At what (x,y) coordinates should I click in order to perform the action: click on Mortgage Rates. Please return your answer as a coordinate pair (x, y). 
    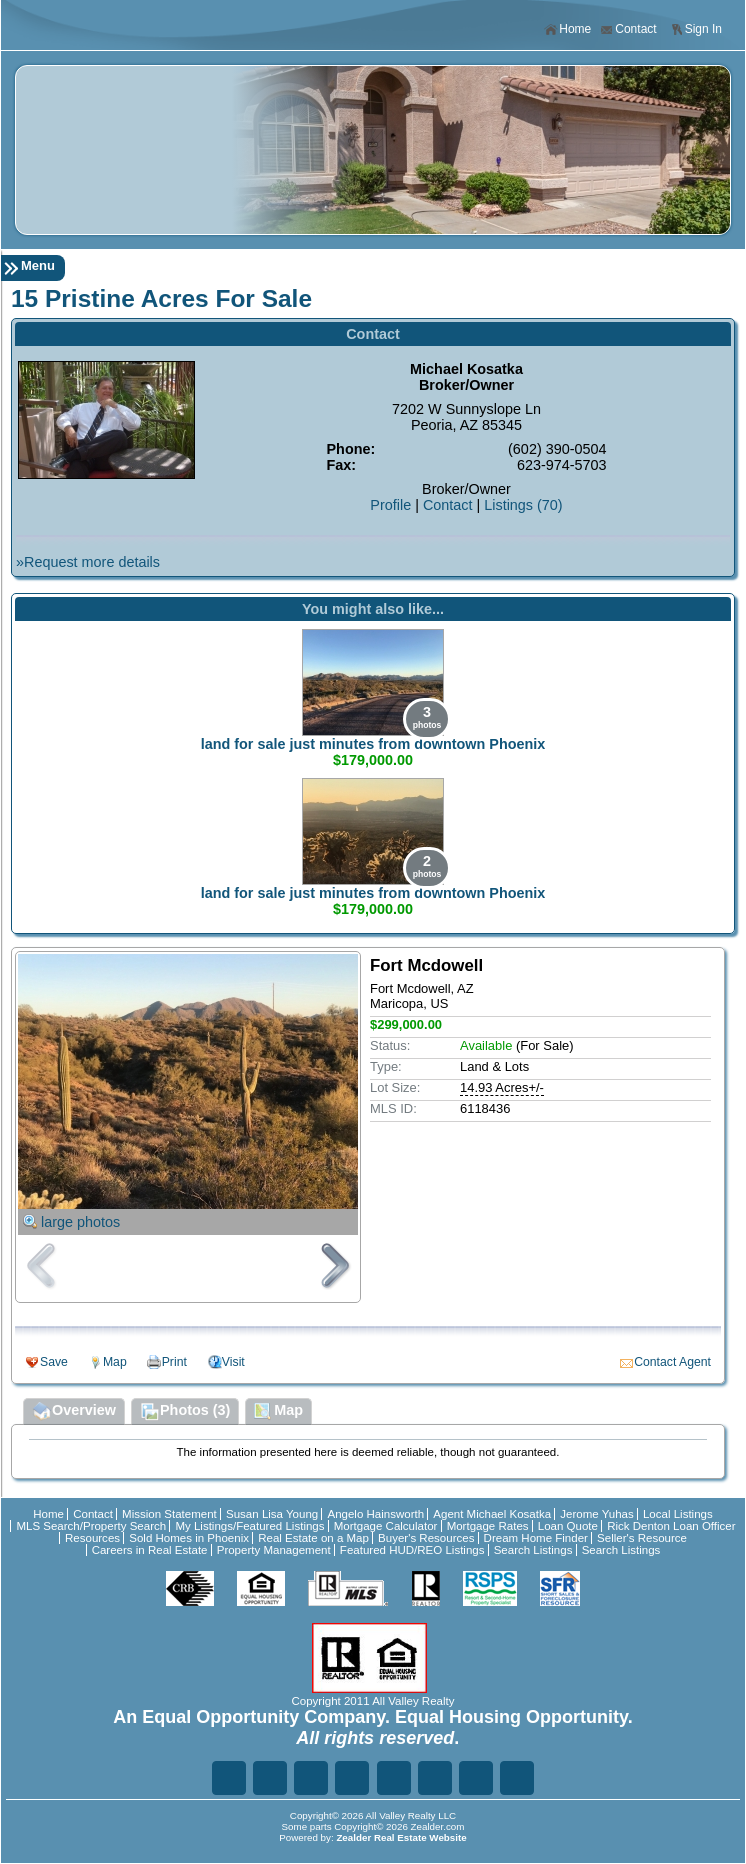
    Looking at the image, I should click on (488, 1526).